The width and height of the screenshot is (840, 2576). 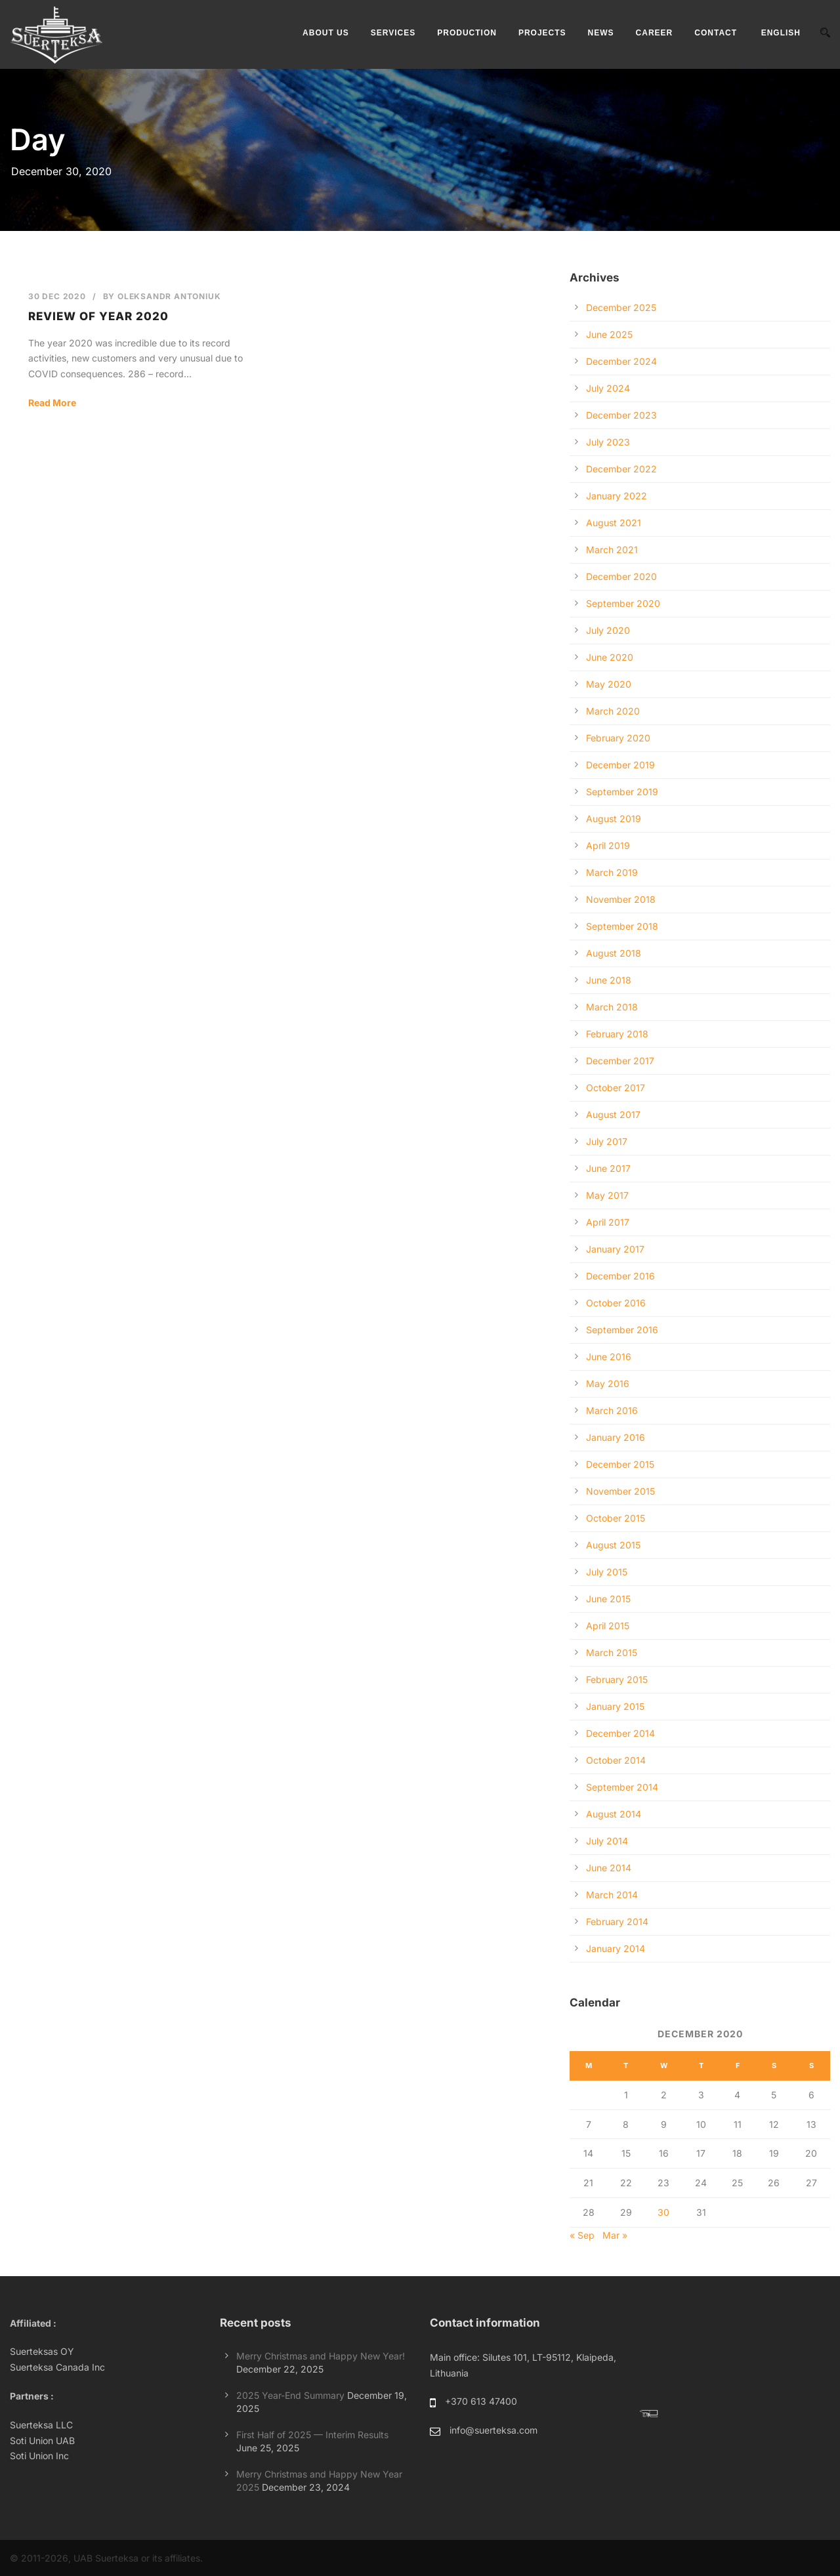 What do you see at coordinates (168, 296) in the screenshot?
I see `Oleksandr Antoniuk` at bounding box center [168, 296].